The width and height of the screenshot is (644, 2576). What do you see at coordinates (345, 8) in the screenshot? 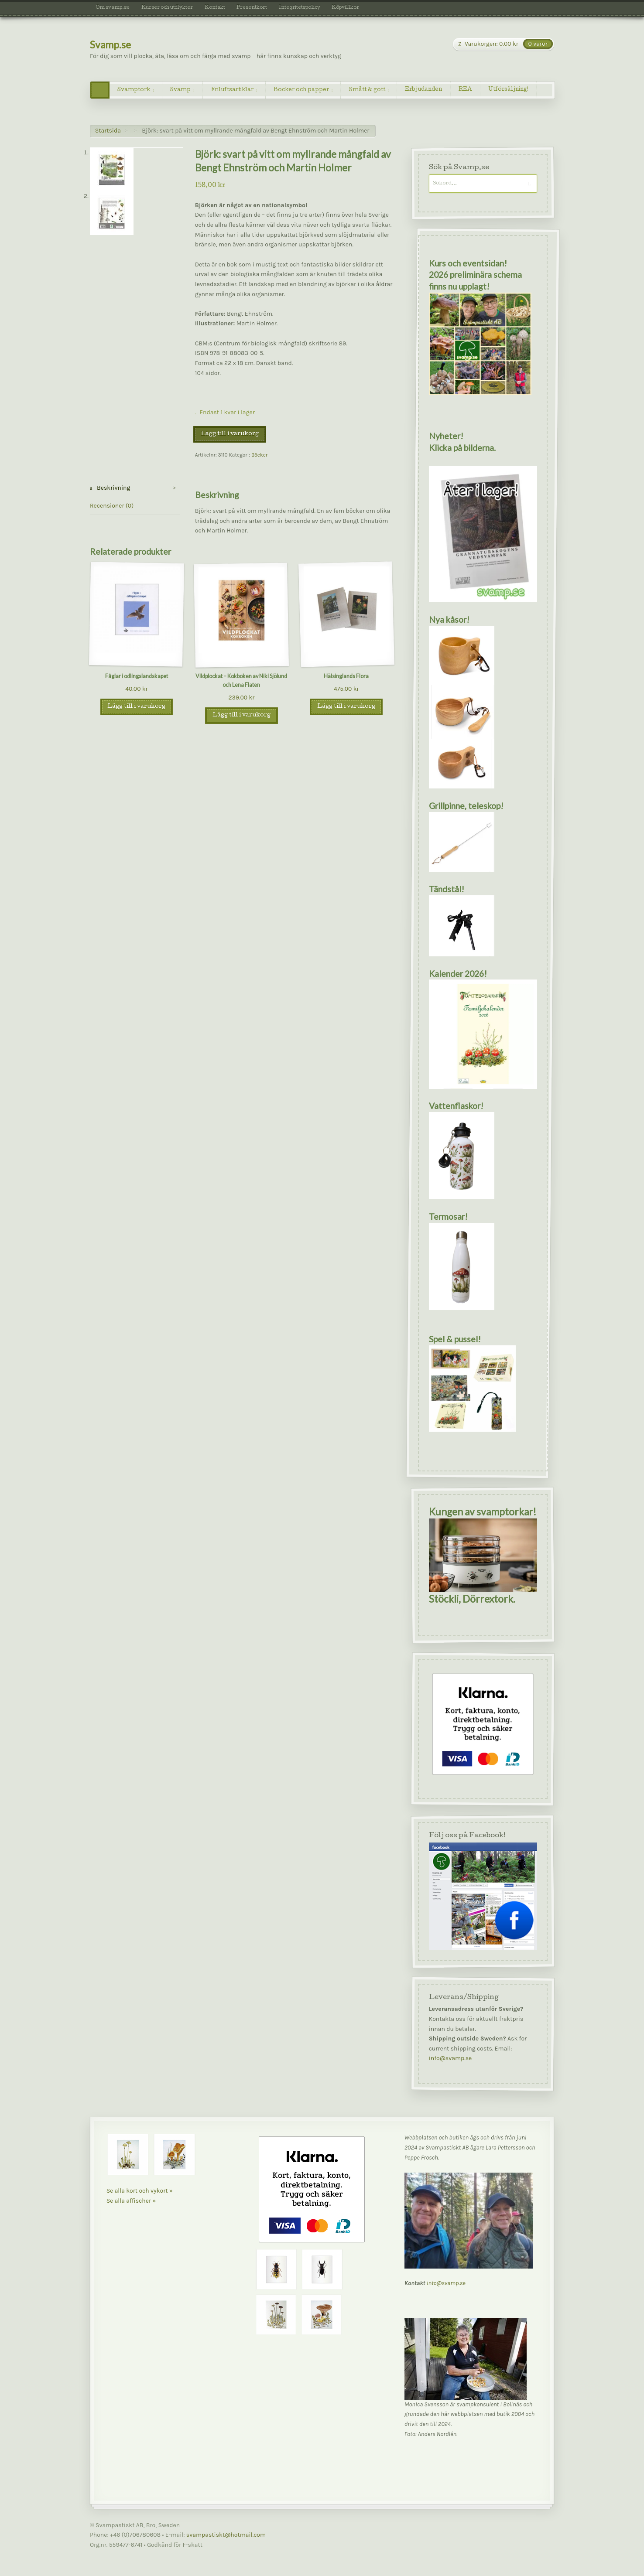
I see `Köpvillkor` at bounding box center [345, 8].